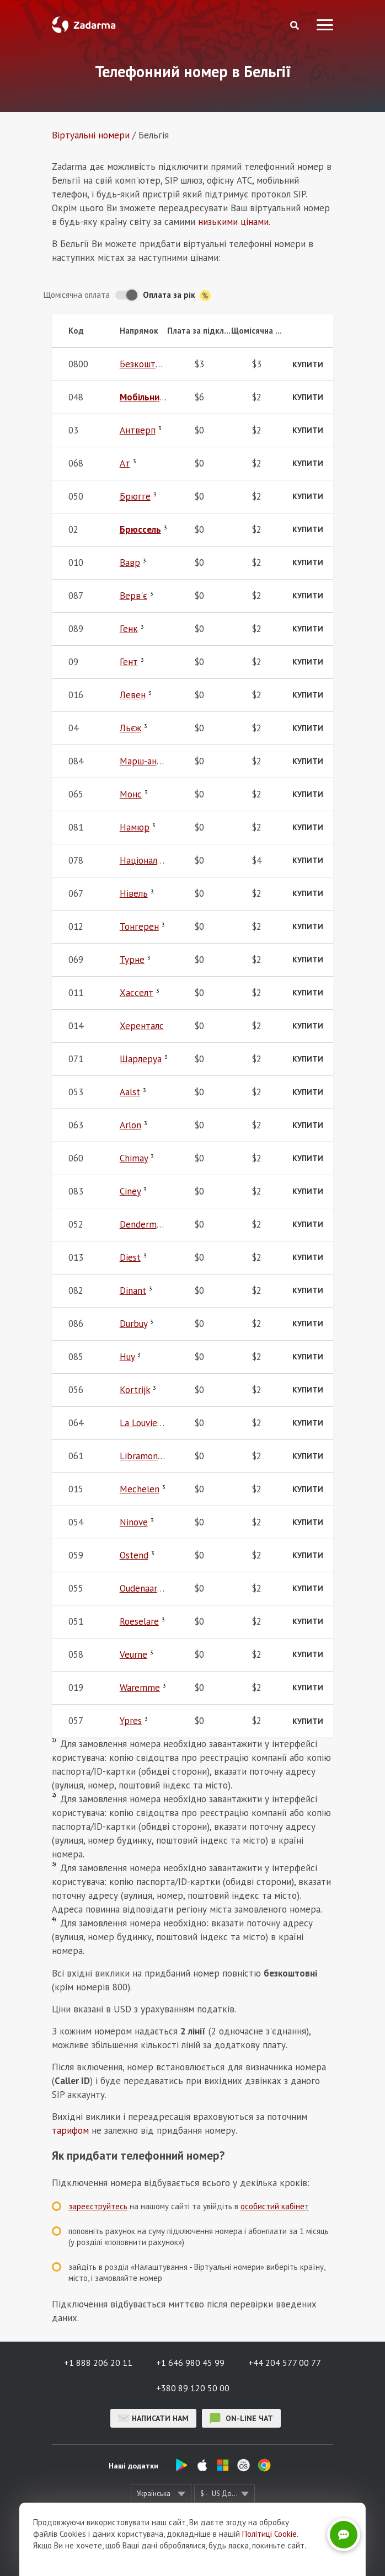 The image size is (385, 2576). What do you see at coordinates (133, 1290) in the screenshot?
I see `Dinant` at bounding box center [133, 1290].